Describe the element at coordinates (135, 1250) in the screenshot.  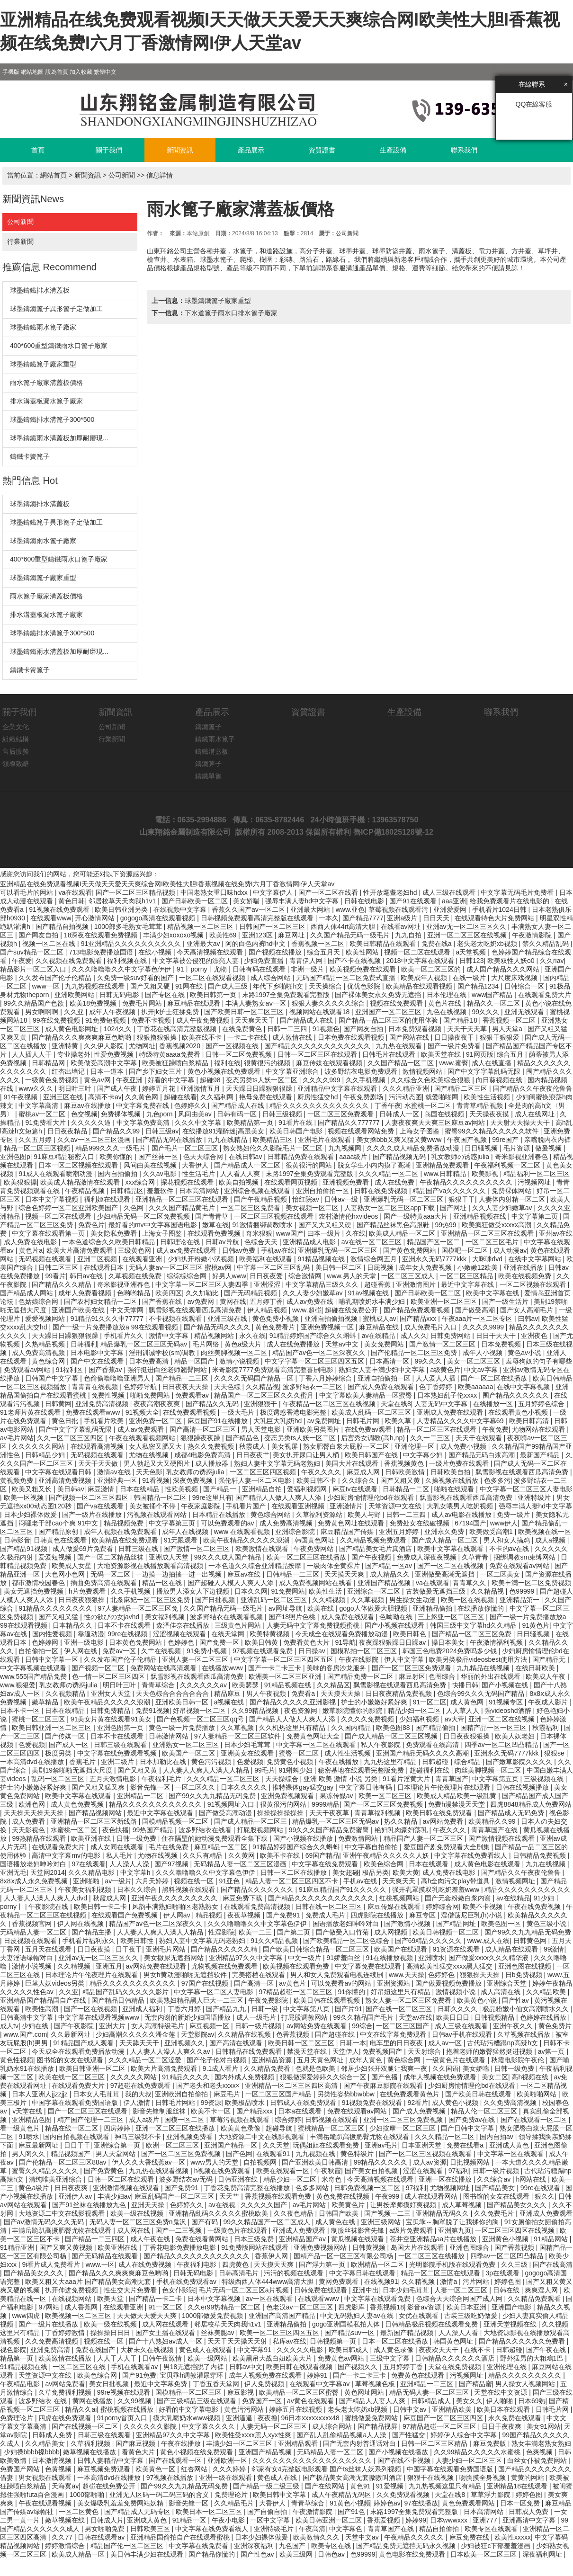
I see `三级黄色网` at that location.